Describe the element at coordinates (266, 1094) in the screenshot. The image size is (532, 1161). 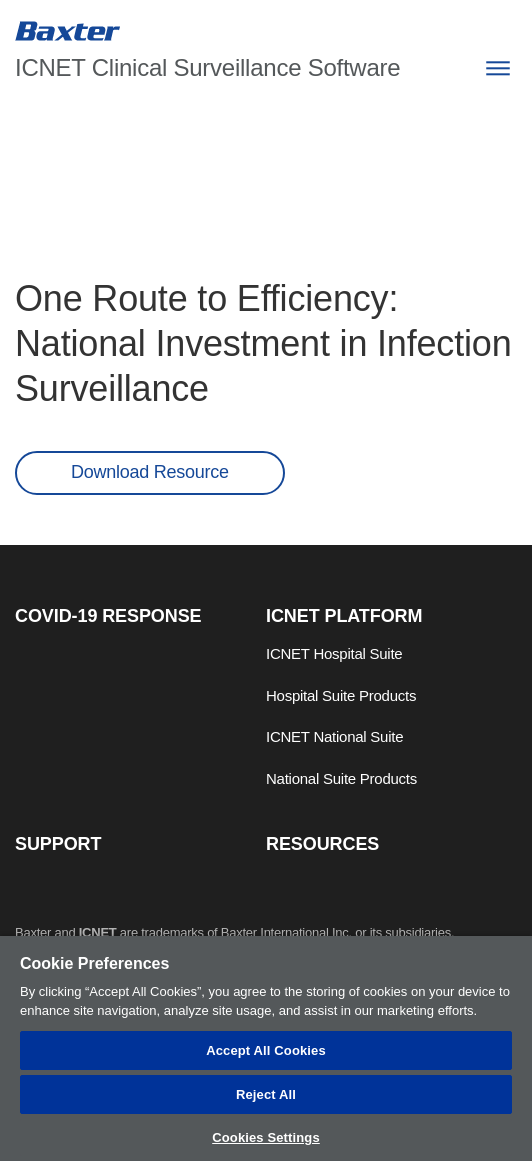
I see `Reject All` at that location.